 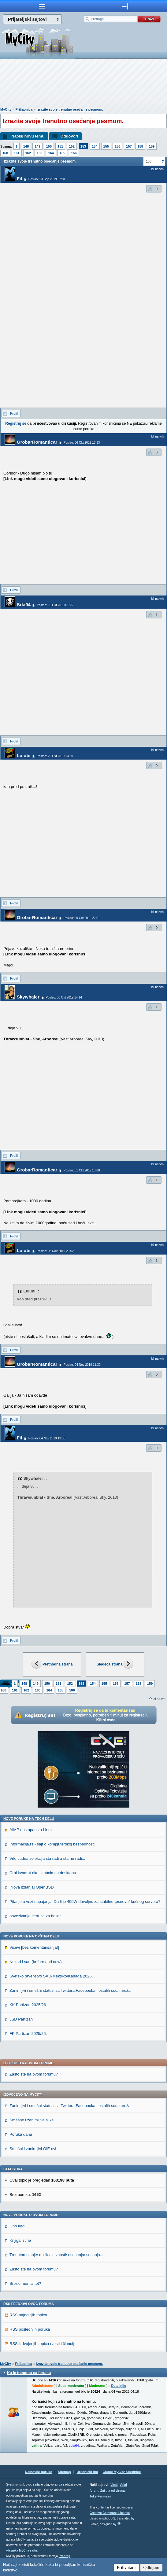 I want to click on [Advertisement], so click(x=83, y=84).